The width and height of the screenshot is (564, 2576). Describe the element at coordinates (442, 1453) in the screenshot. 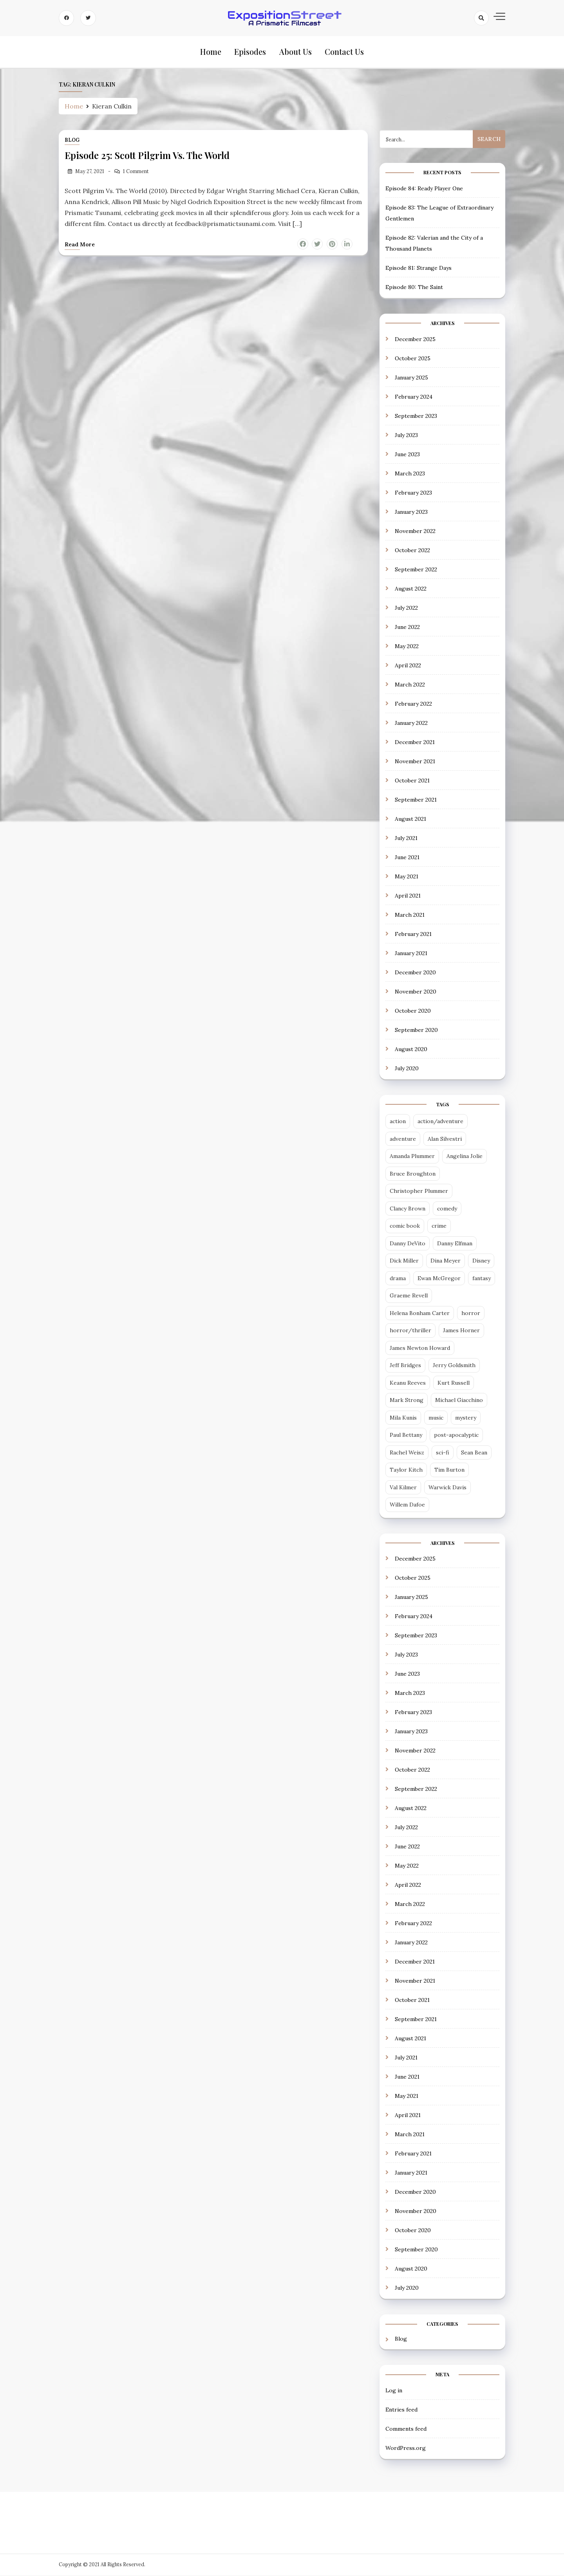

I see `sci-fi [sci-fi (29 items)]` at that location.